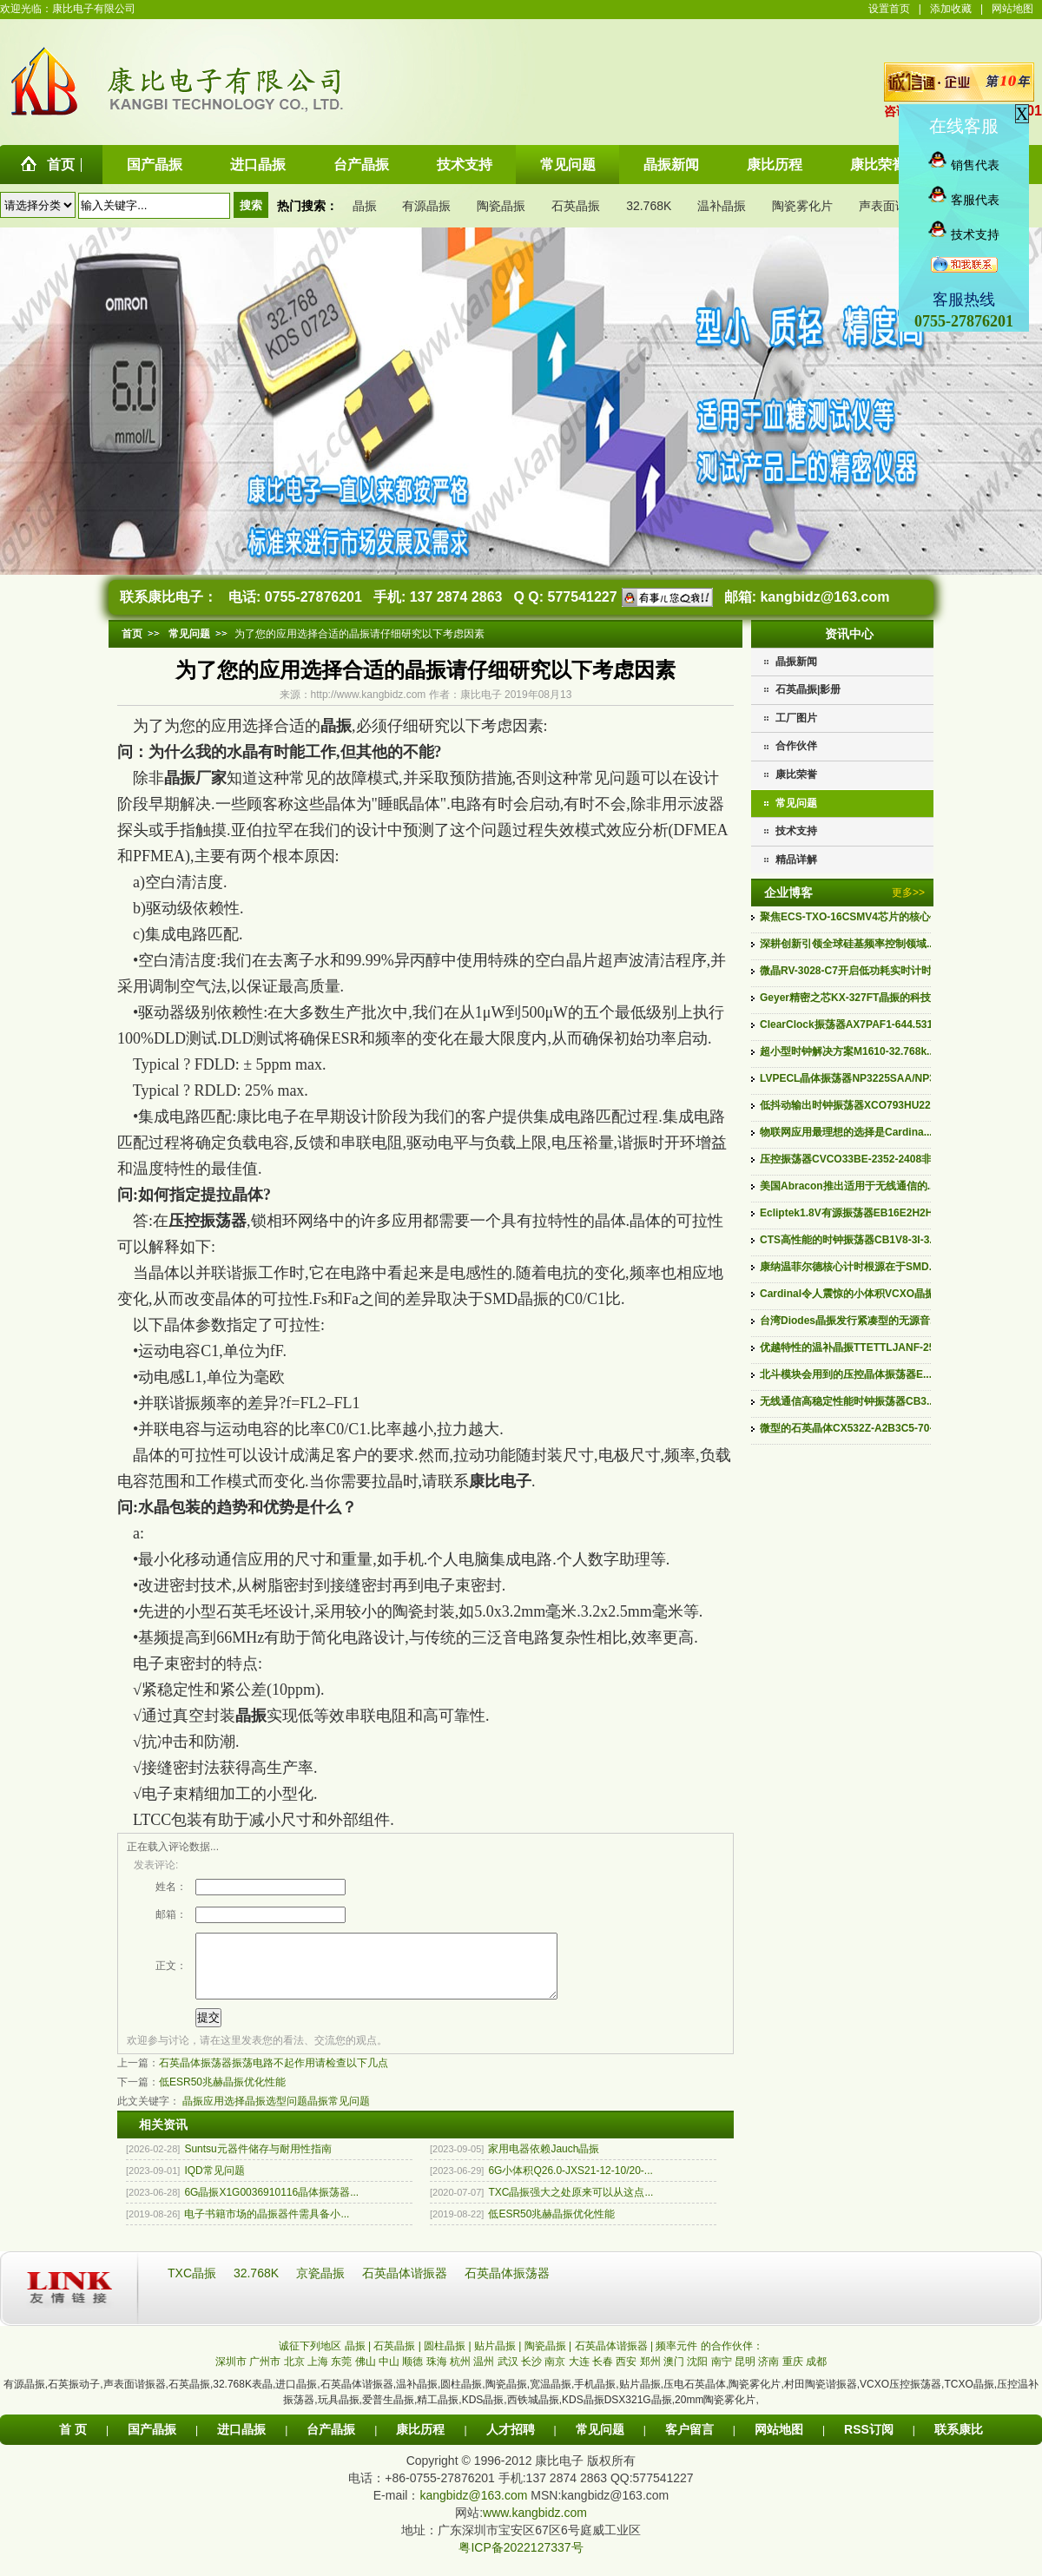 The width and height of the screenshot is (1042, 2576). I want to click on RSS订阅, so click(869, 2442).